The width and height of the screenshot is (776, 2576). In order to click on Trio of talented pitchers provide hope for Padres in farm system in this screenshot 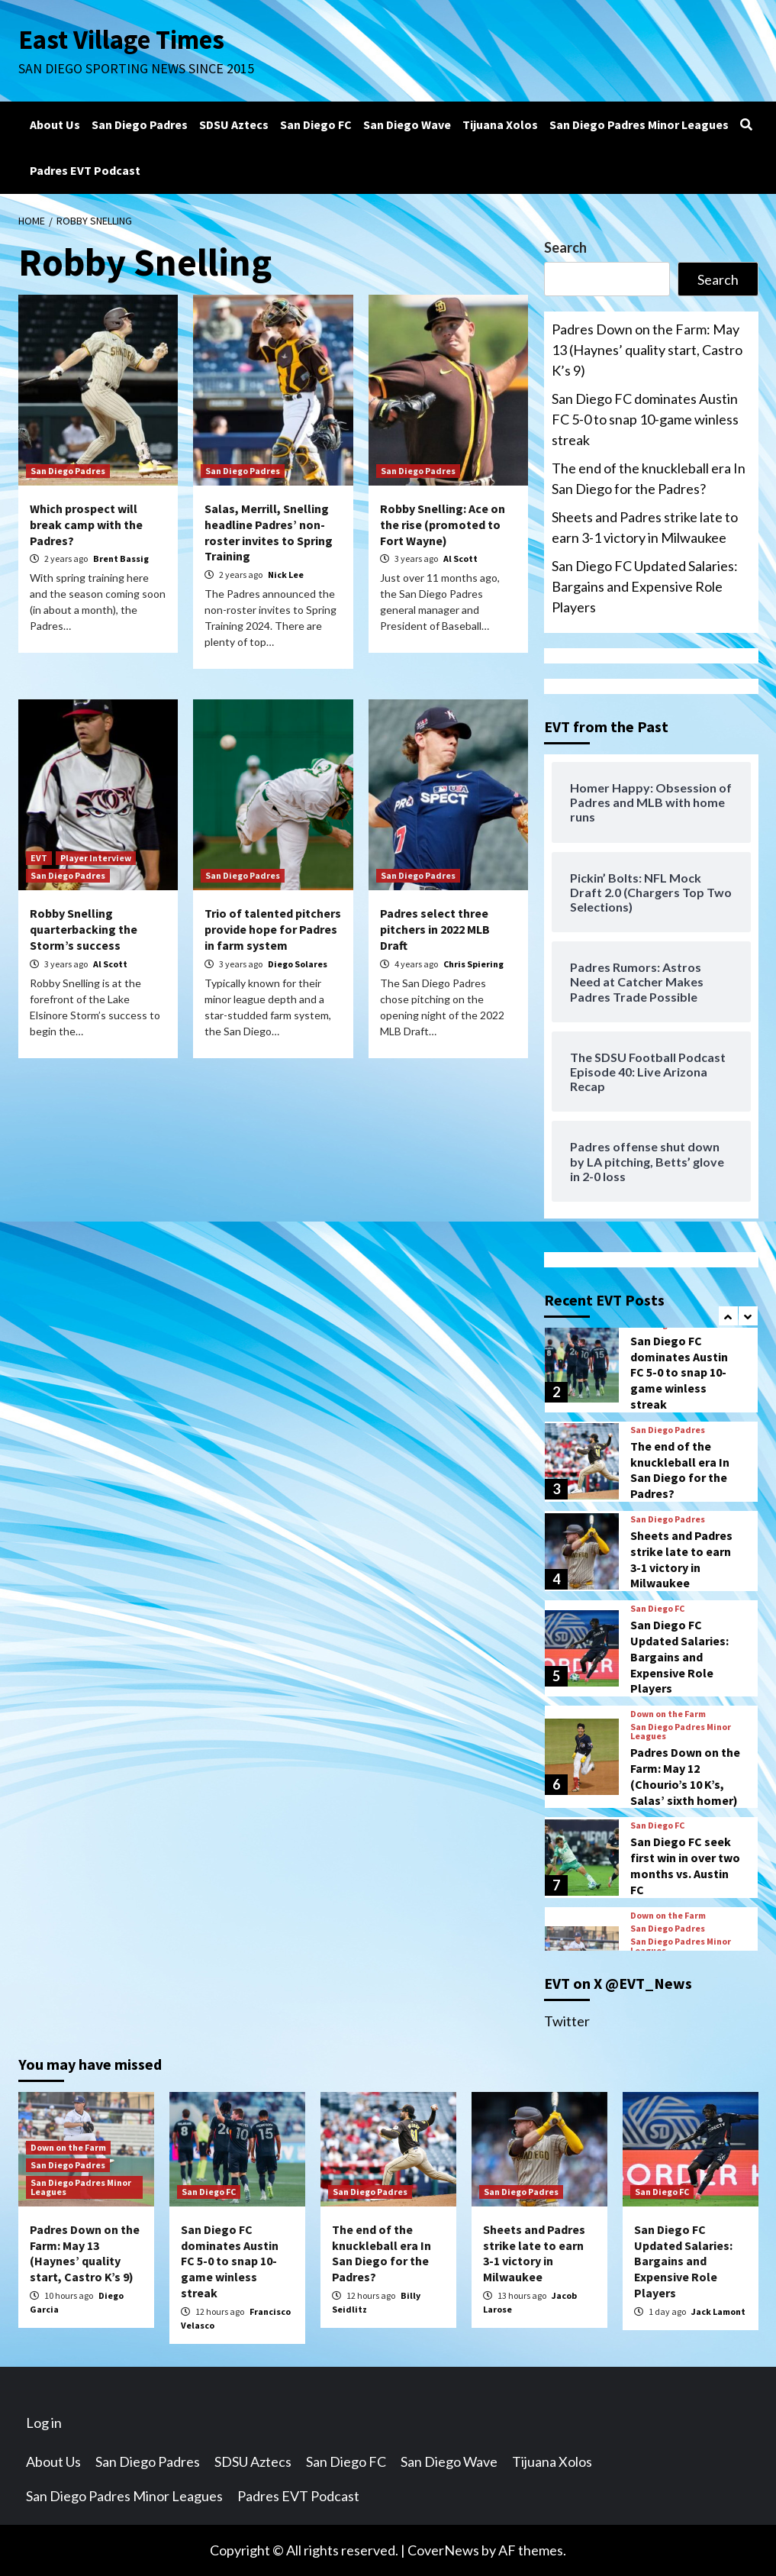, I will do `click(272, 929)`.